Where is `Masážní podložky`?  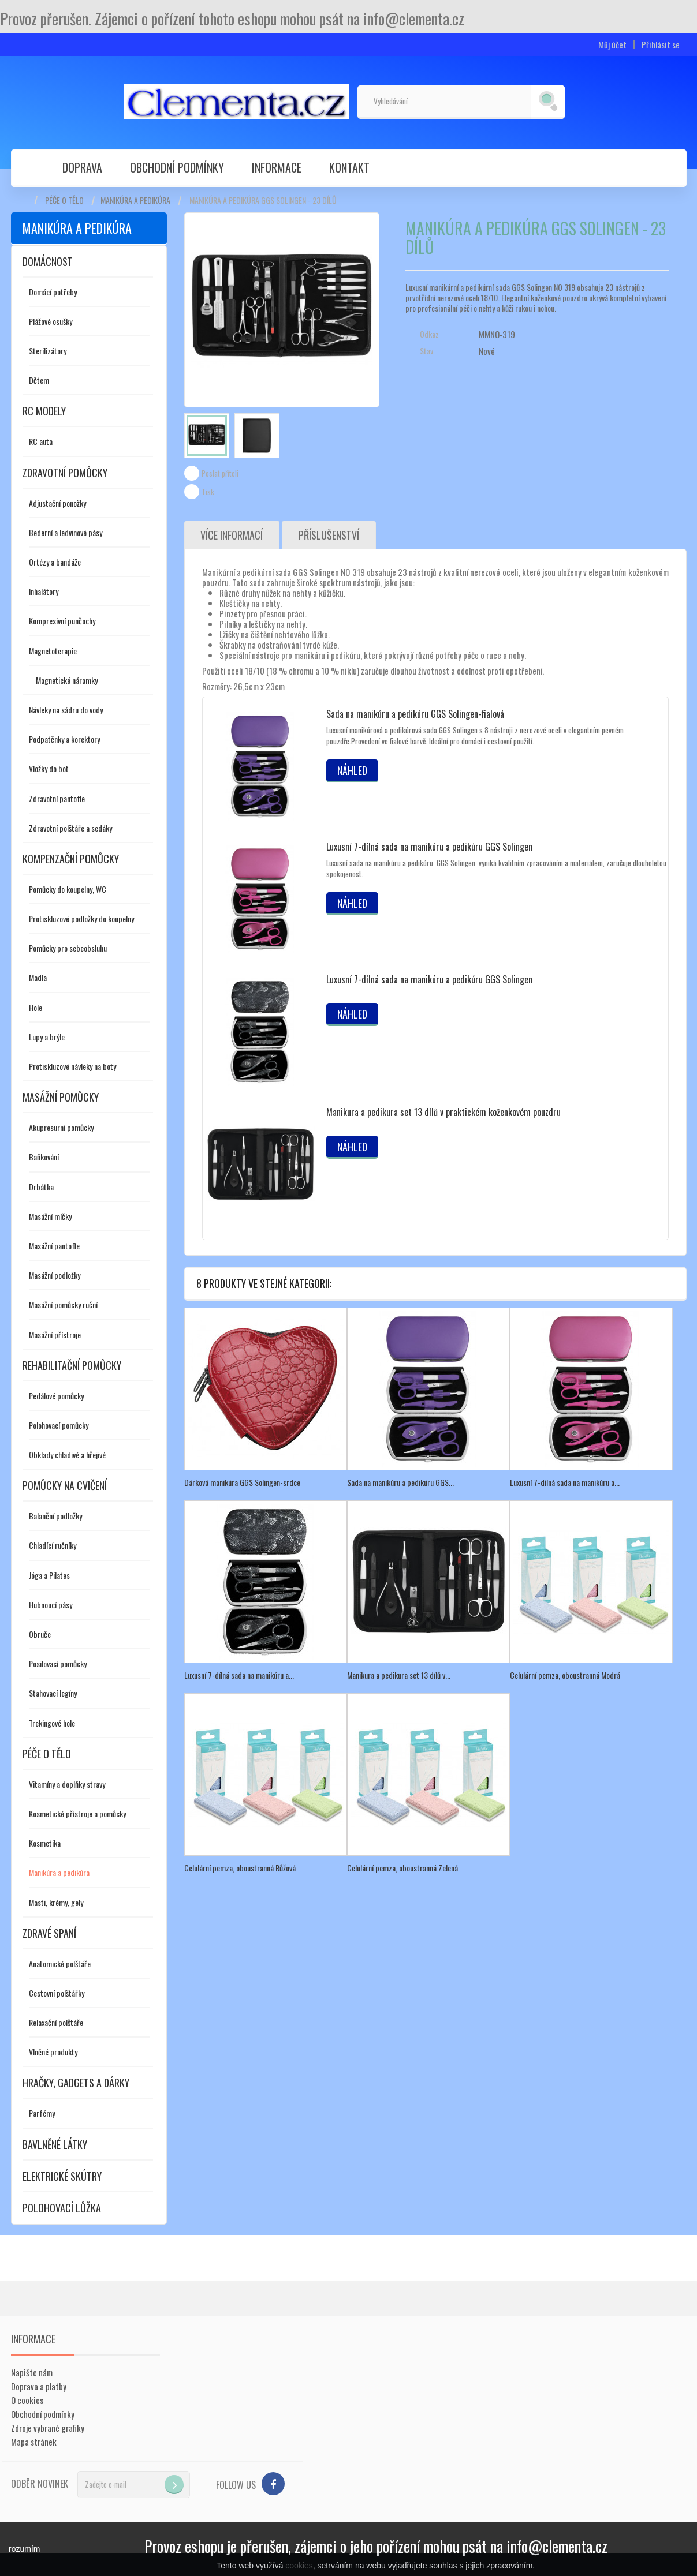 Masážní podložky is located at coordinates (54, 1275).